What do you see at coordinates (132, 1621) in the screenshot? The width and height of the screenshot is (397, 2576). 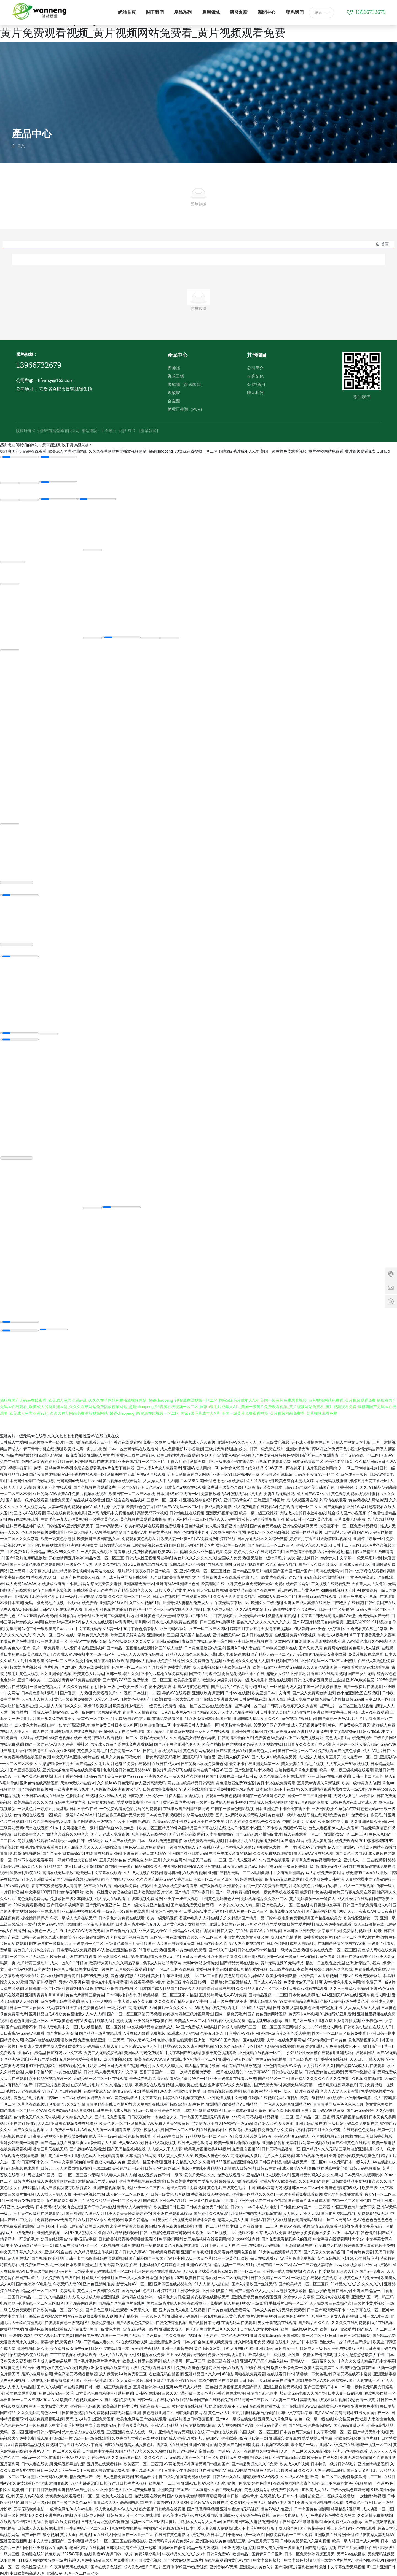 I see `av青青网址青草网av` at bounding box center [132, 1621].